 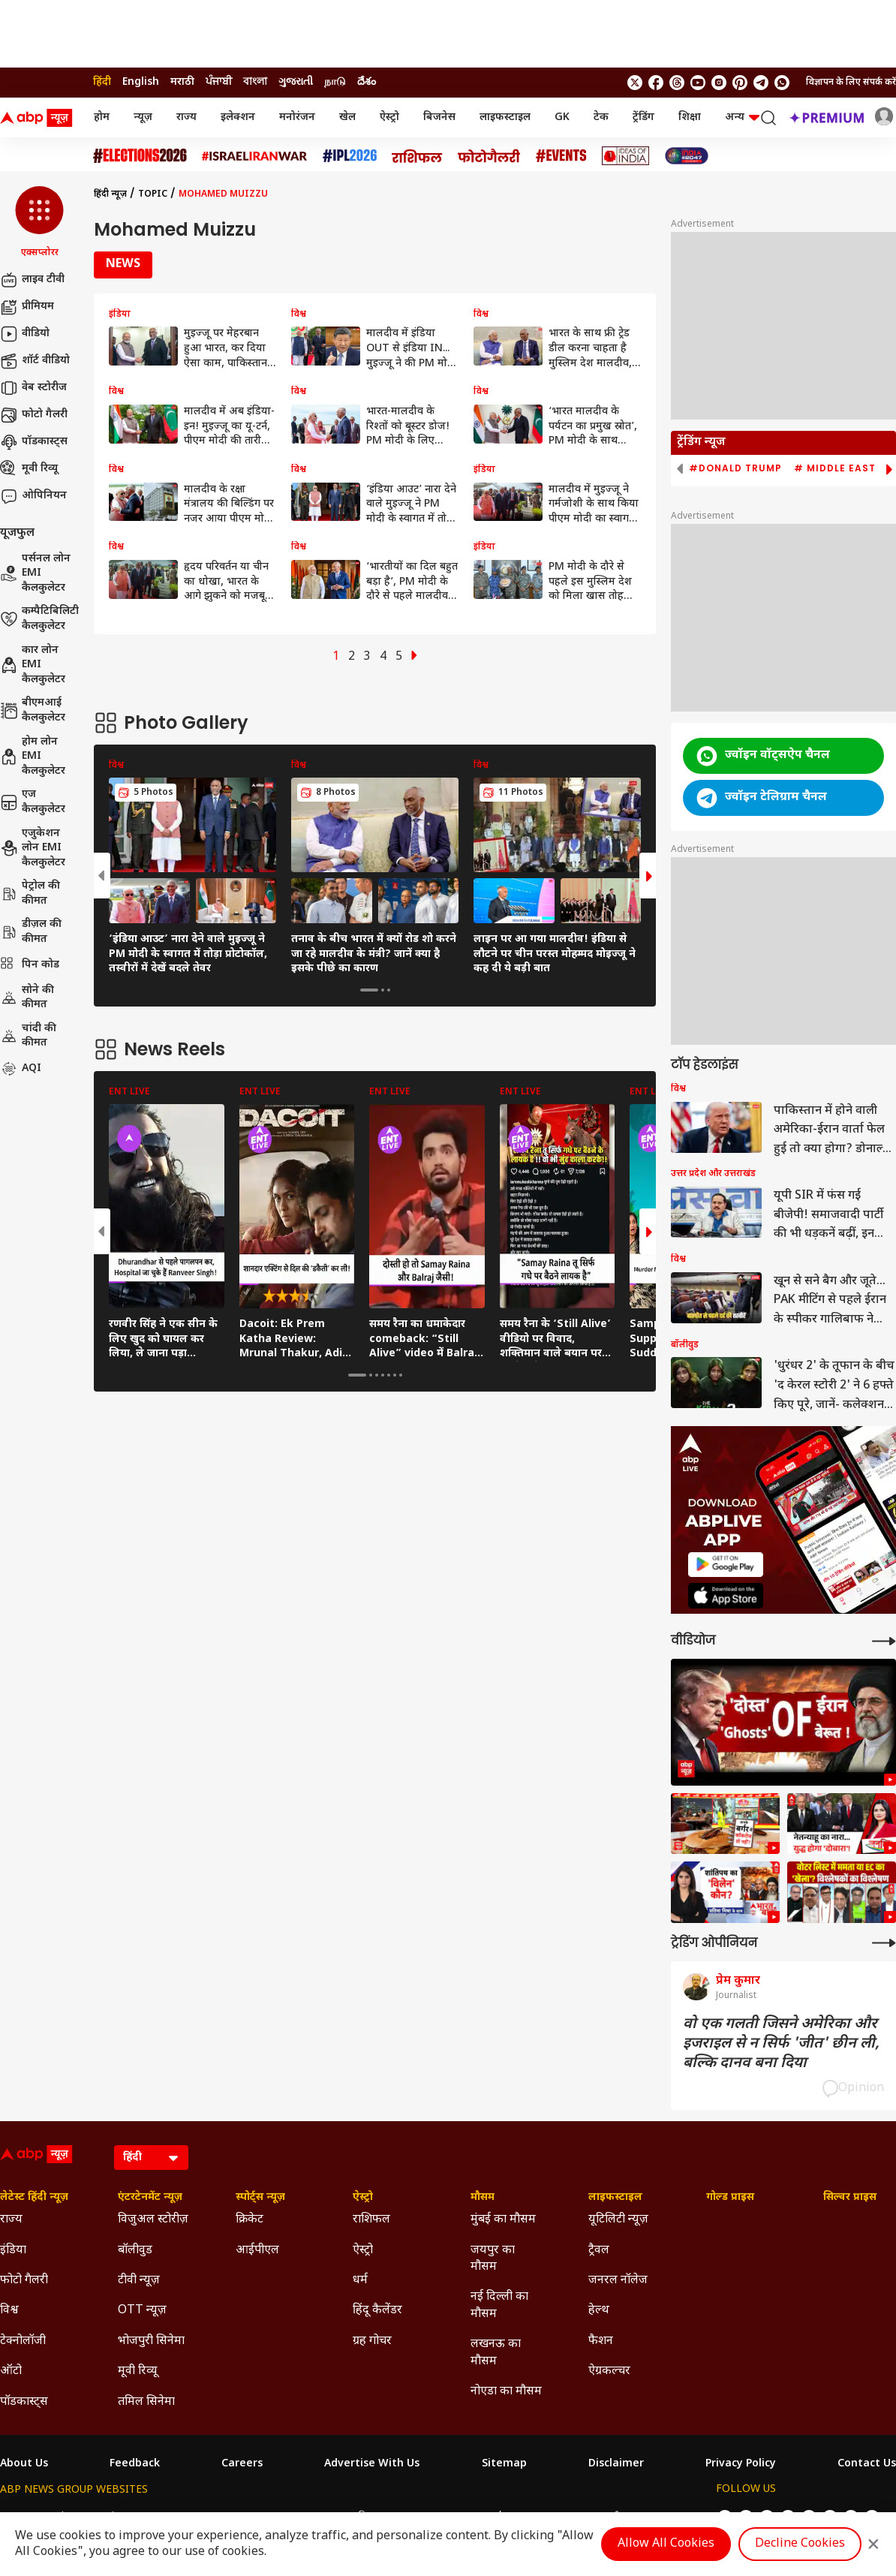 I want to click on [Click Here for राशिफल Stories], so click(x=417, y=156).